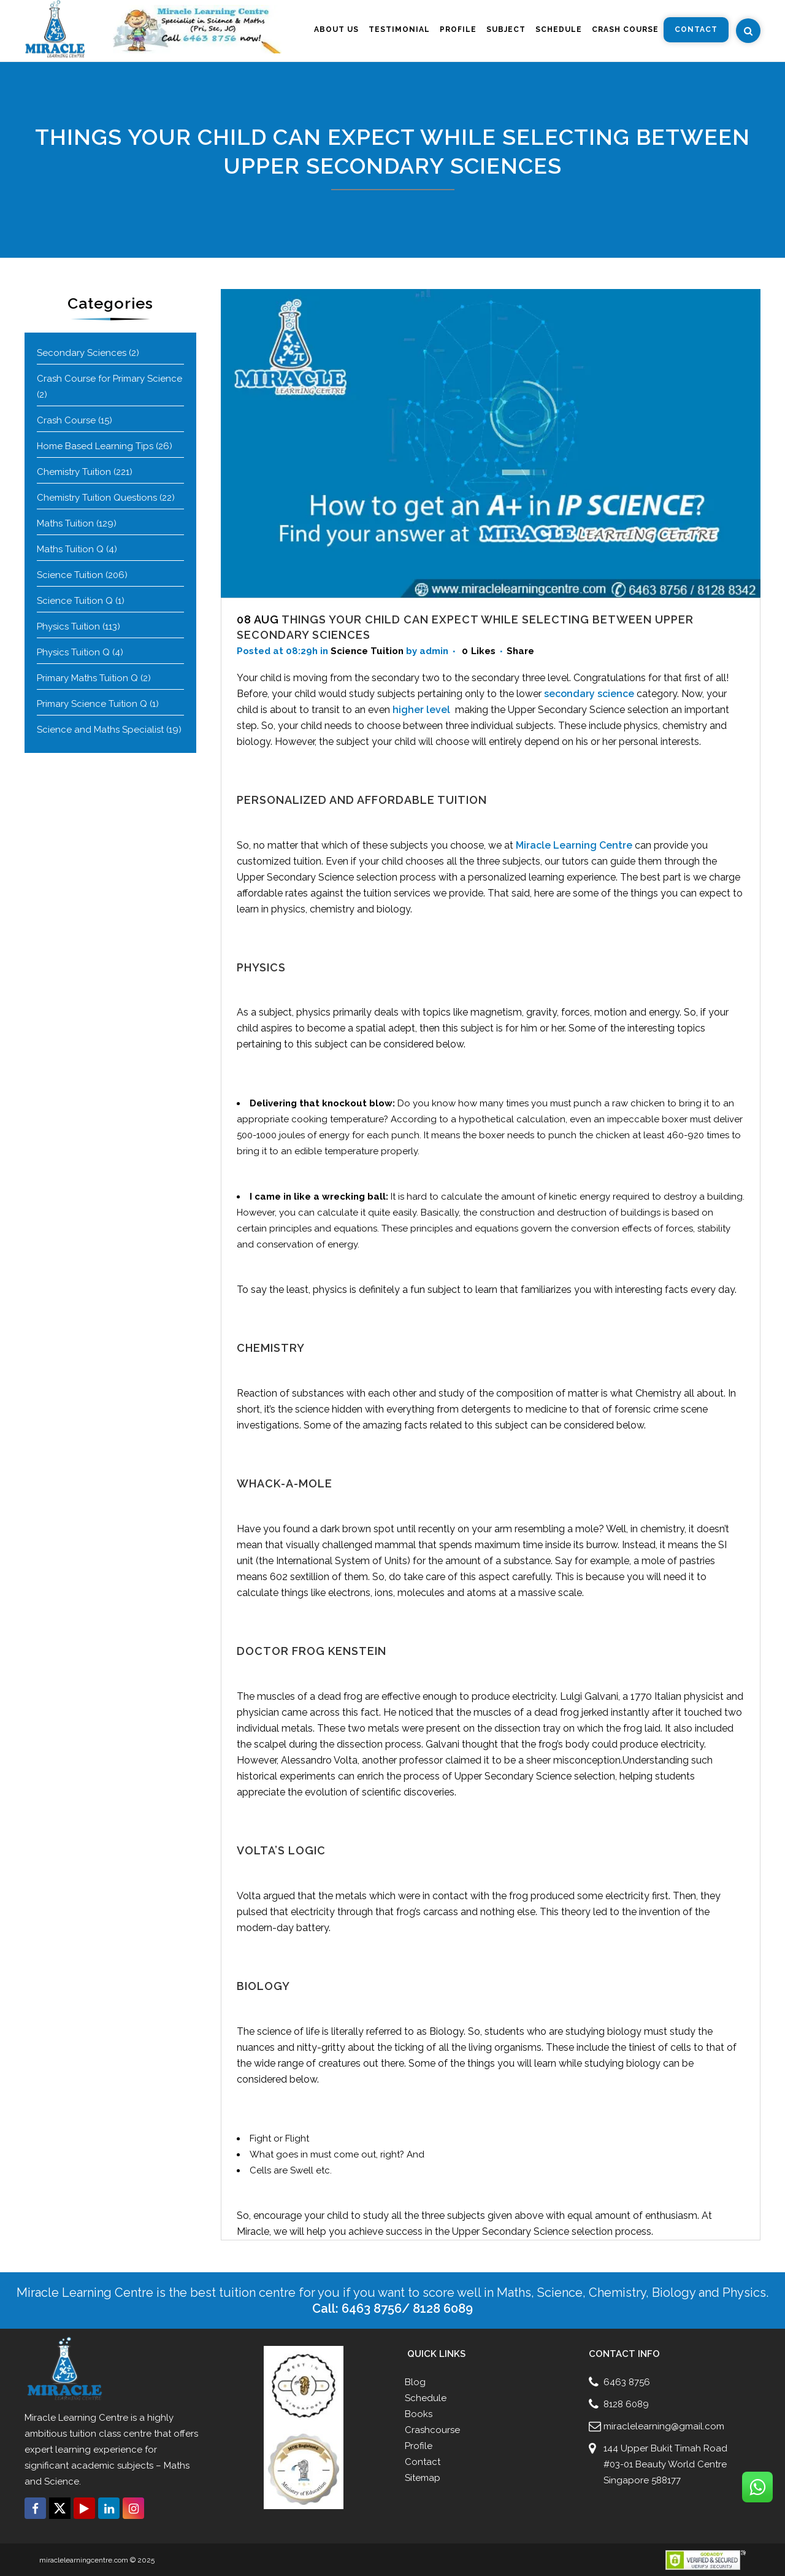  I want to click on secondary science, so click(589, 694).